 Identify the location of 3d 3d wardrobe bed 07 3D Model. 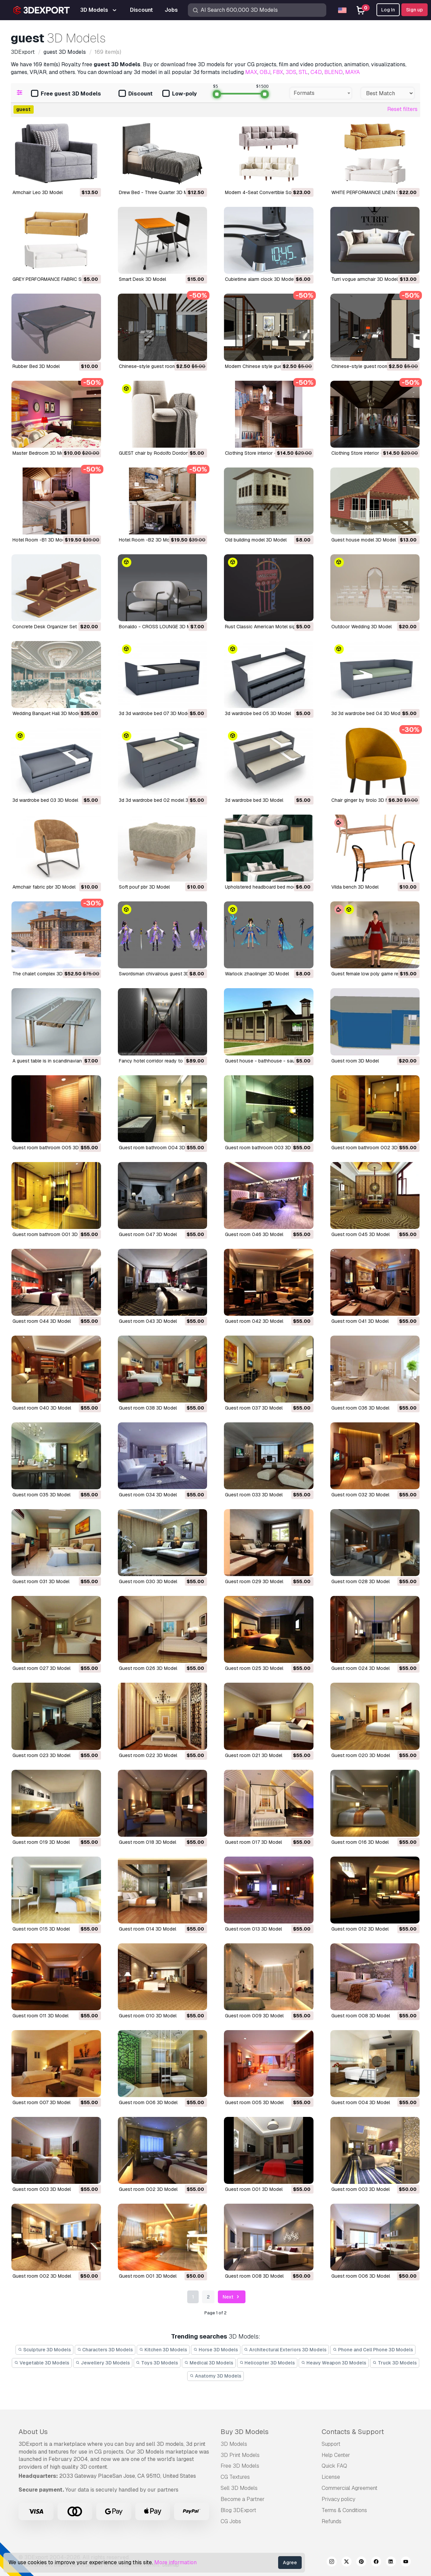
(155, 713).